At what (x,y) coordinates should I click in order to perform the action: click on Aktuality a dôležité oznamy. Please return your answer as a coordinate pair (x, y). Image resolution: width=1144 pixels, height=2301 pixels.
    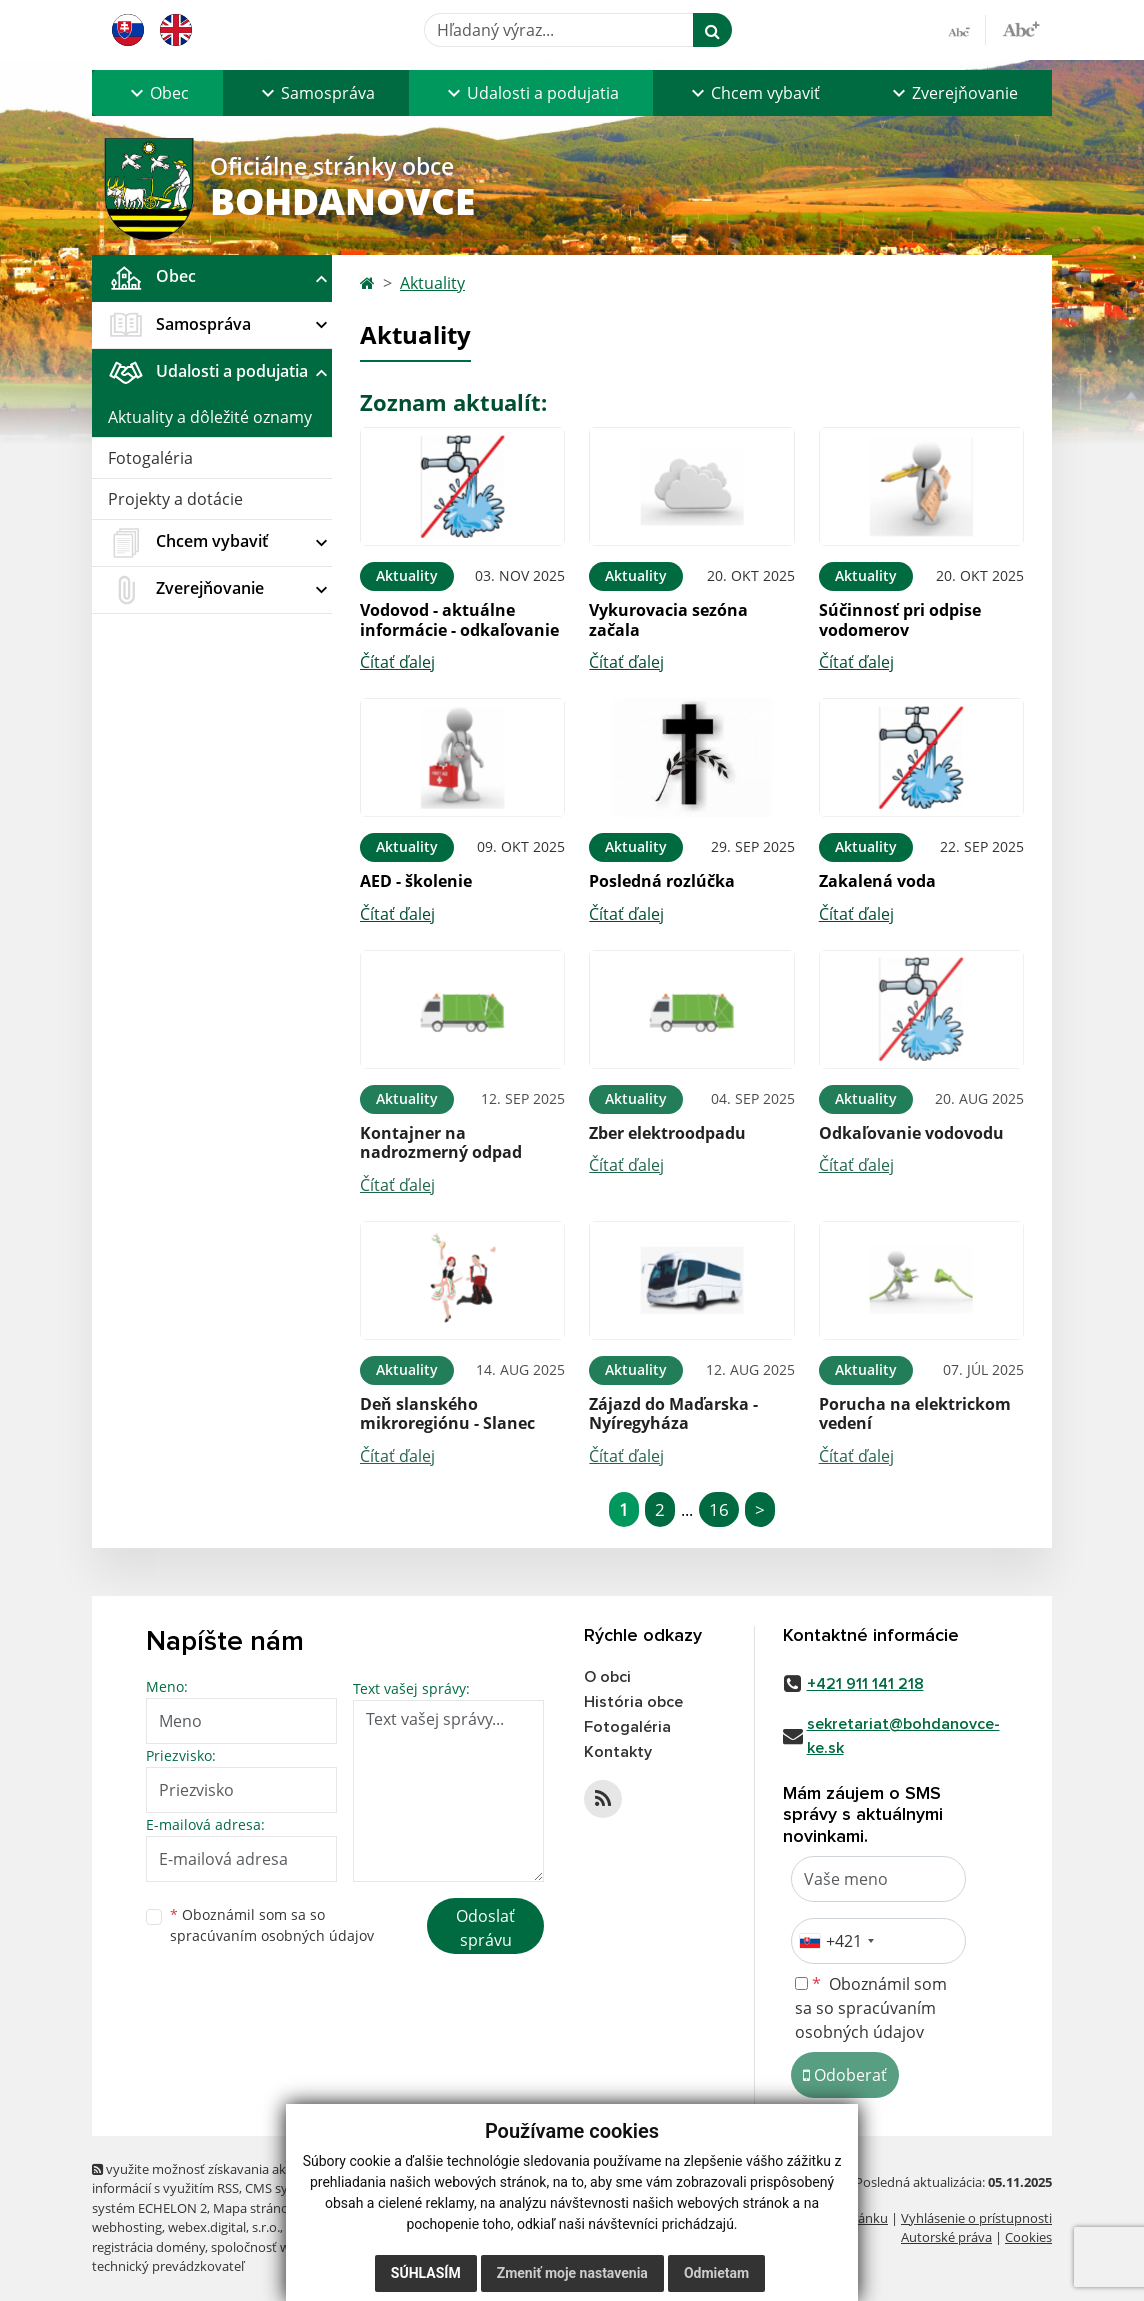
    Looking at the image, I should click on (210, 417).